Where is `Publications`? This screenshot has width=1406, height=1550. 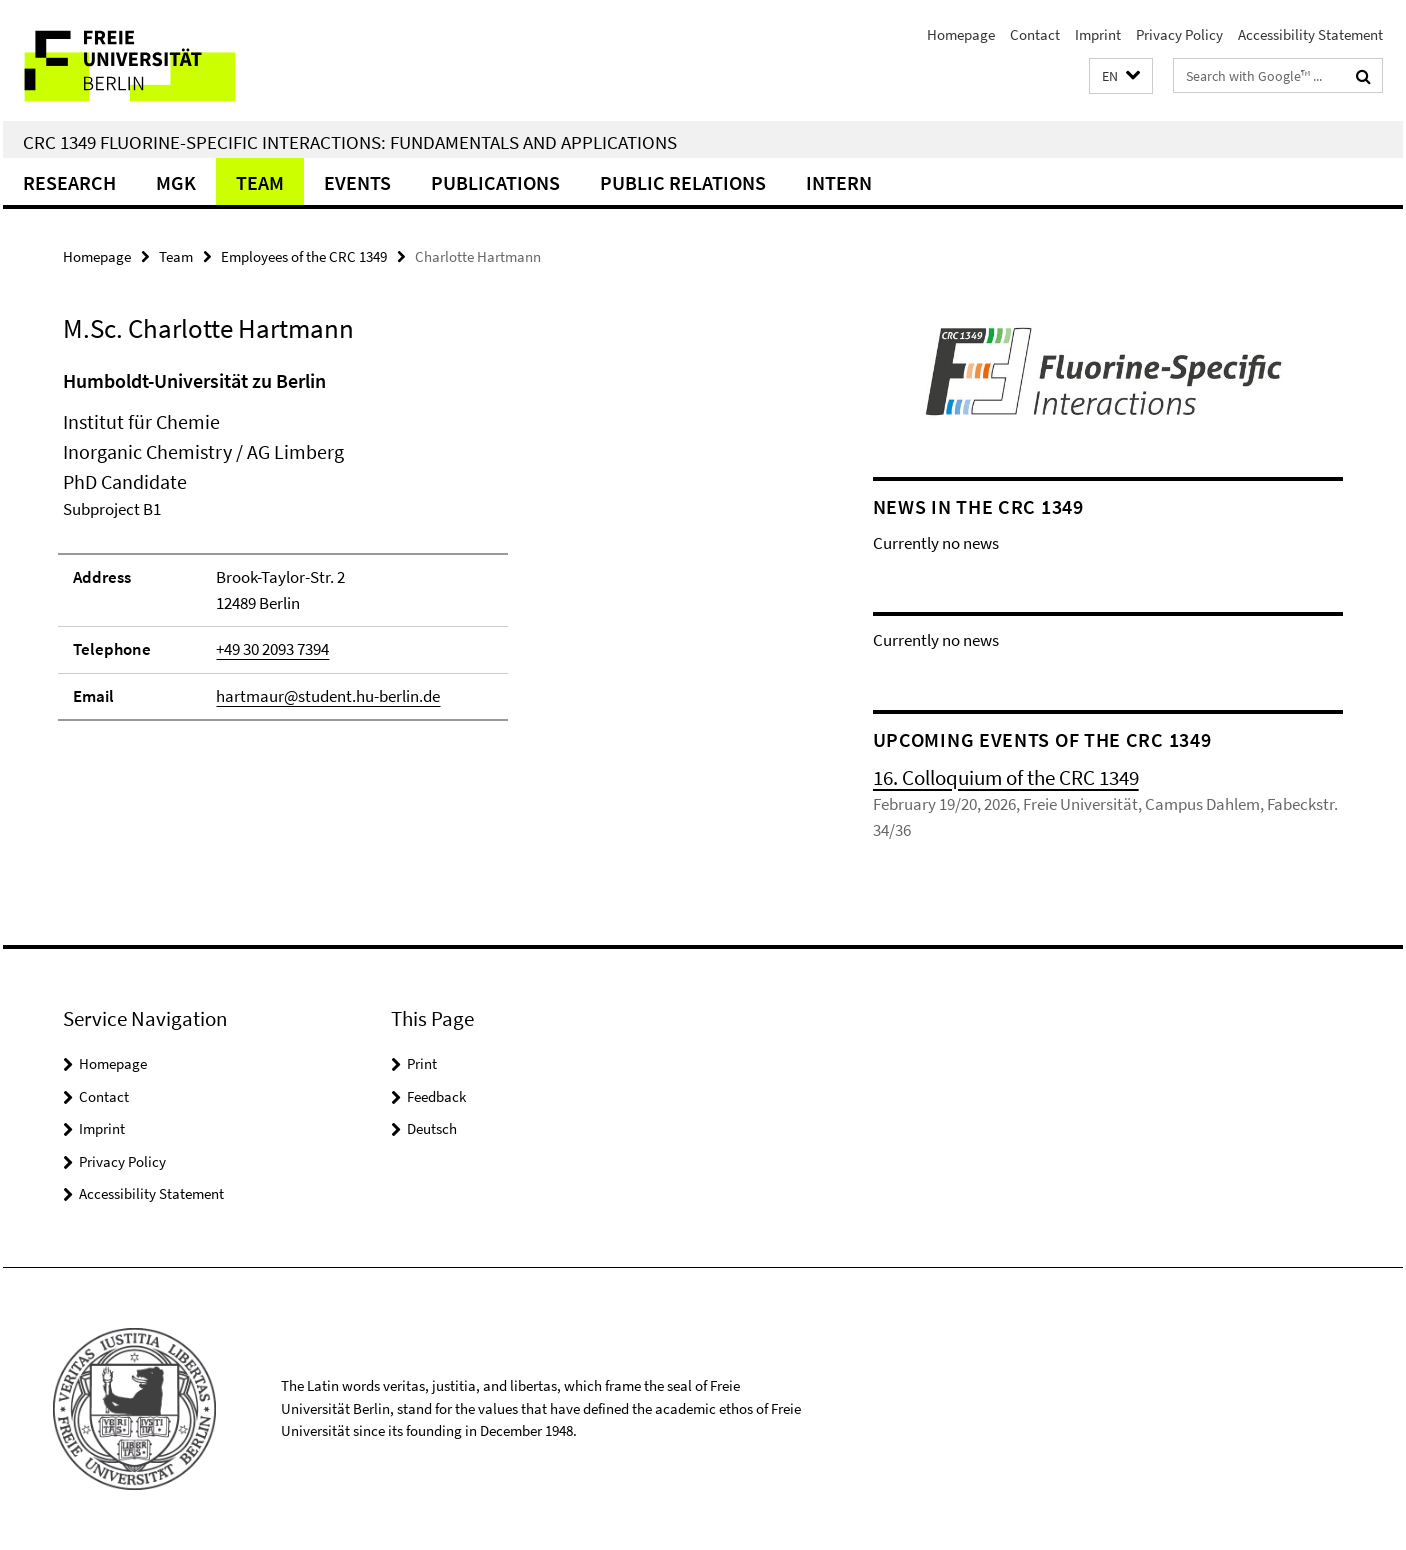 Publications is located at coordinates (495, 182).